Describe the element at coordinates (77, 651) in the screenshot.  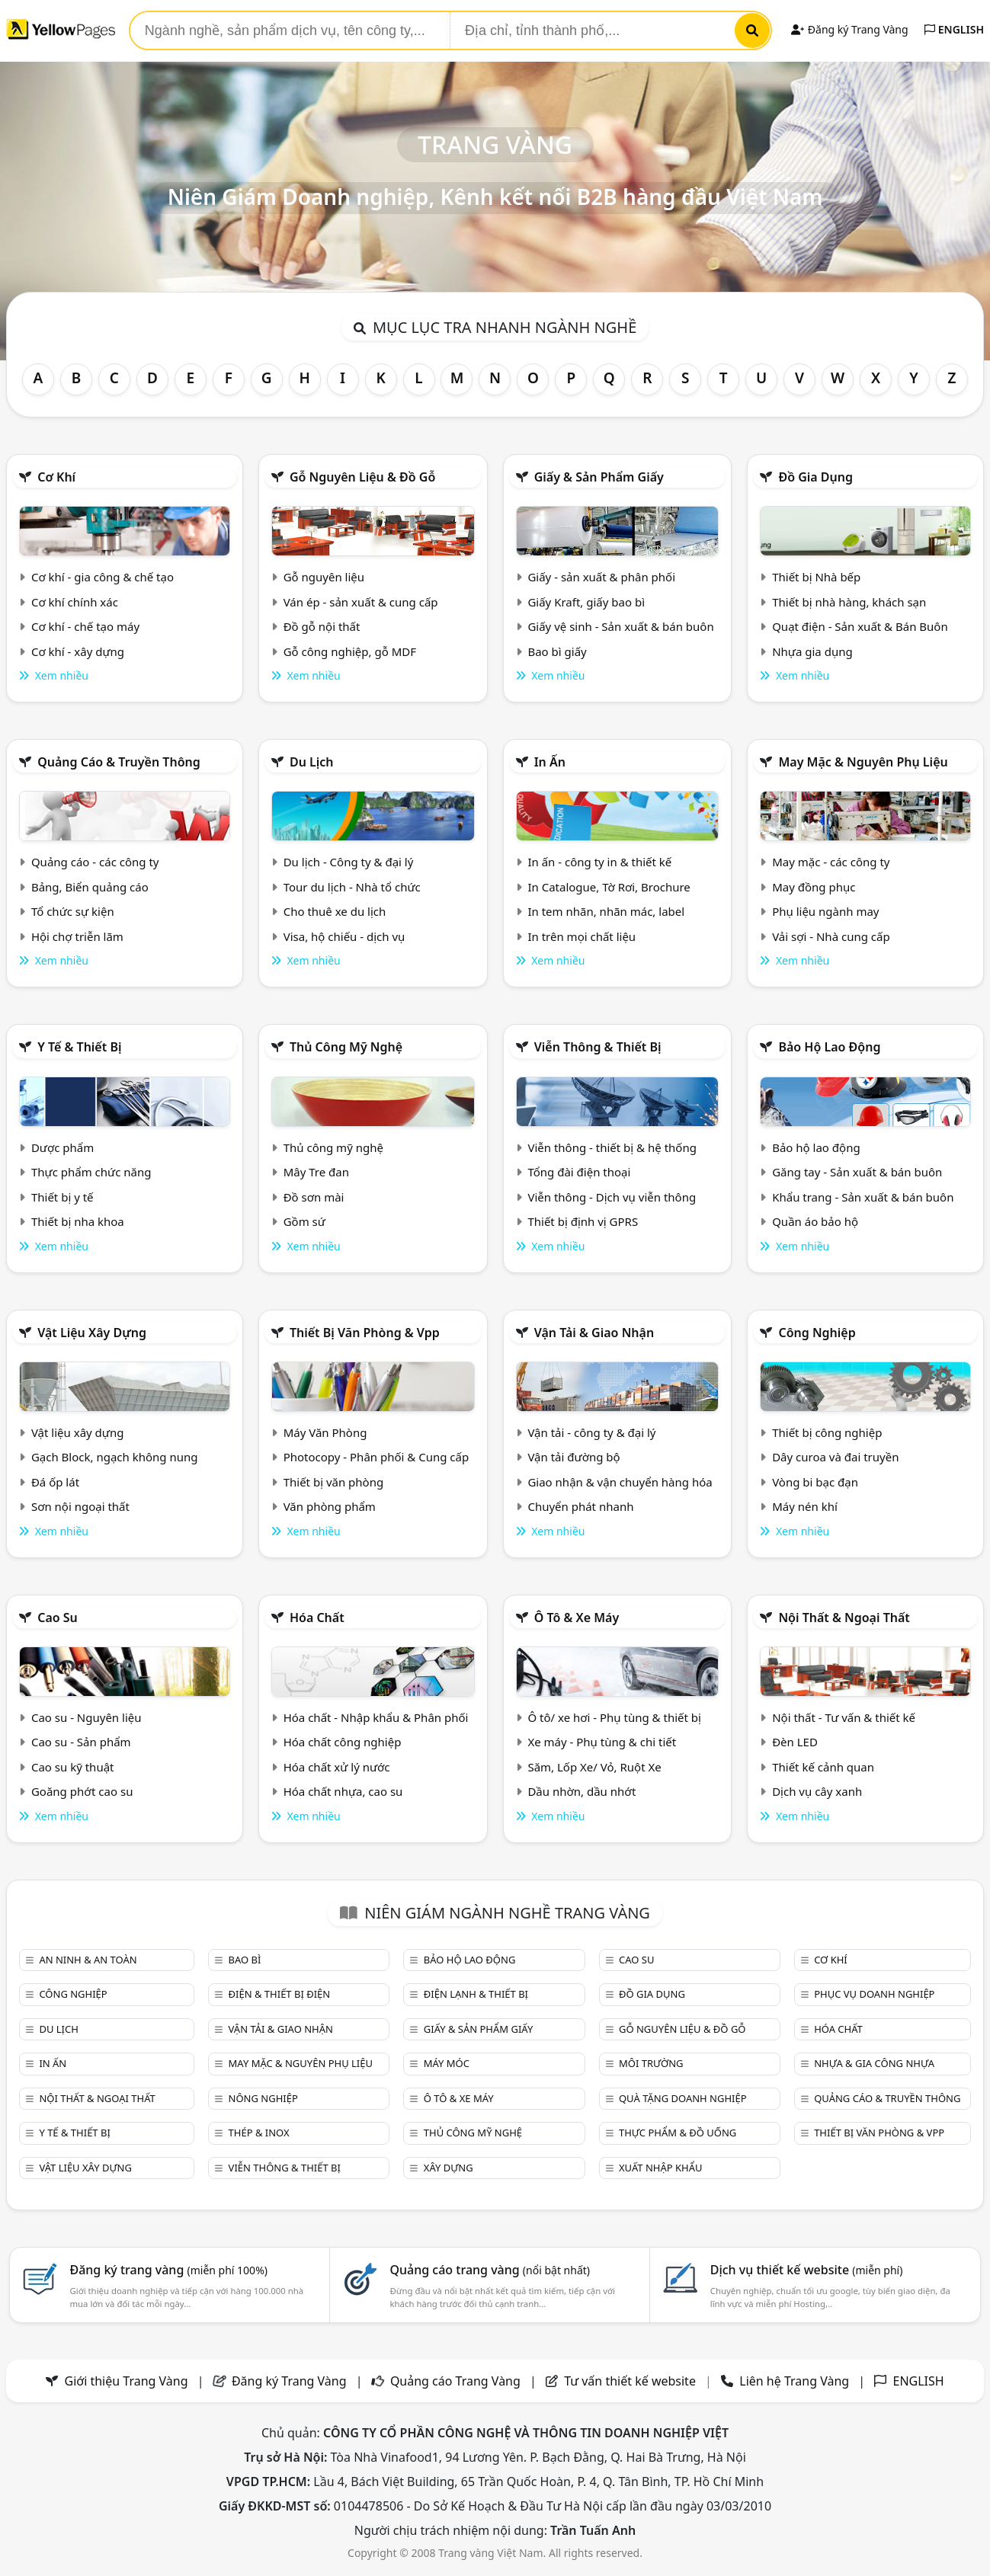
I see `Cơ khí - xây dựng` at that location.